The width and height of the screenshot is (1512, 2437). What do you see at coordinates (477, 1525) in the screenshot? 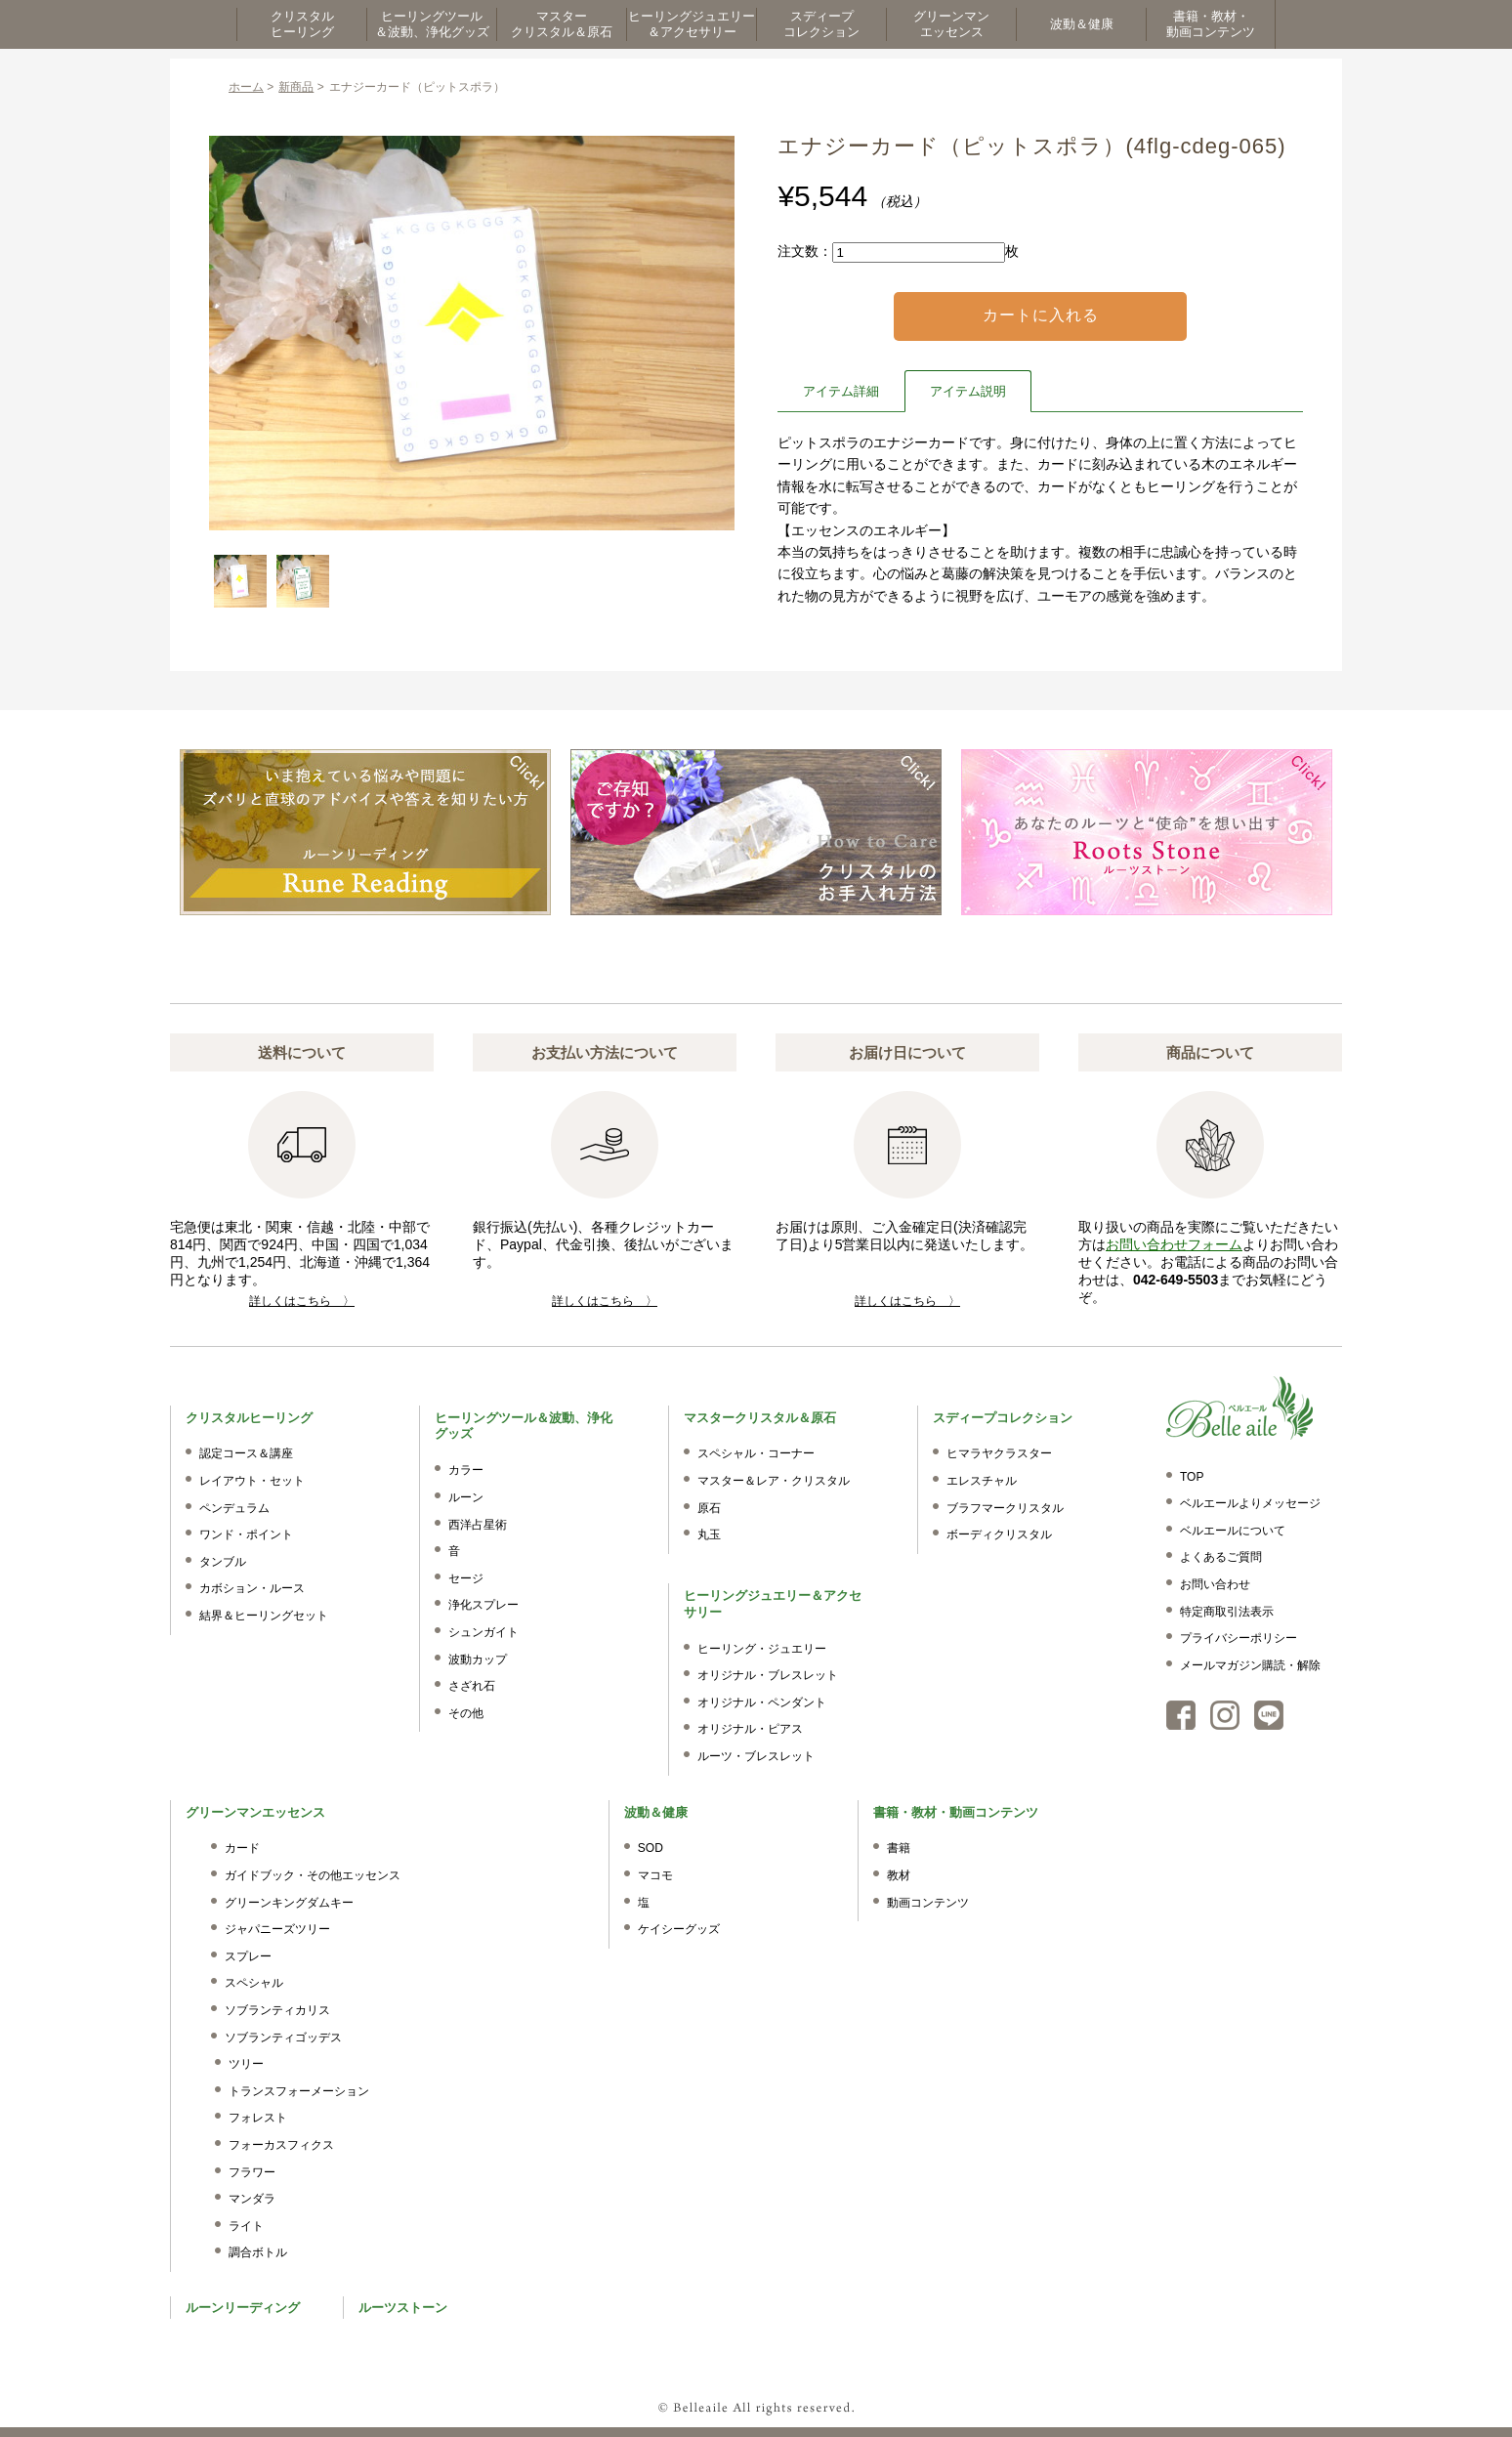
I see `西洋占星術` at bounding box center [477, 1525].